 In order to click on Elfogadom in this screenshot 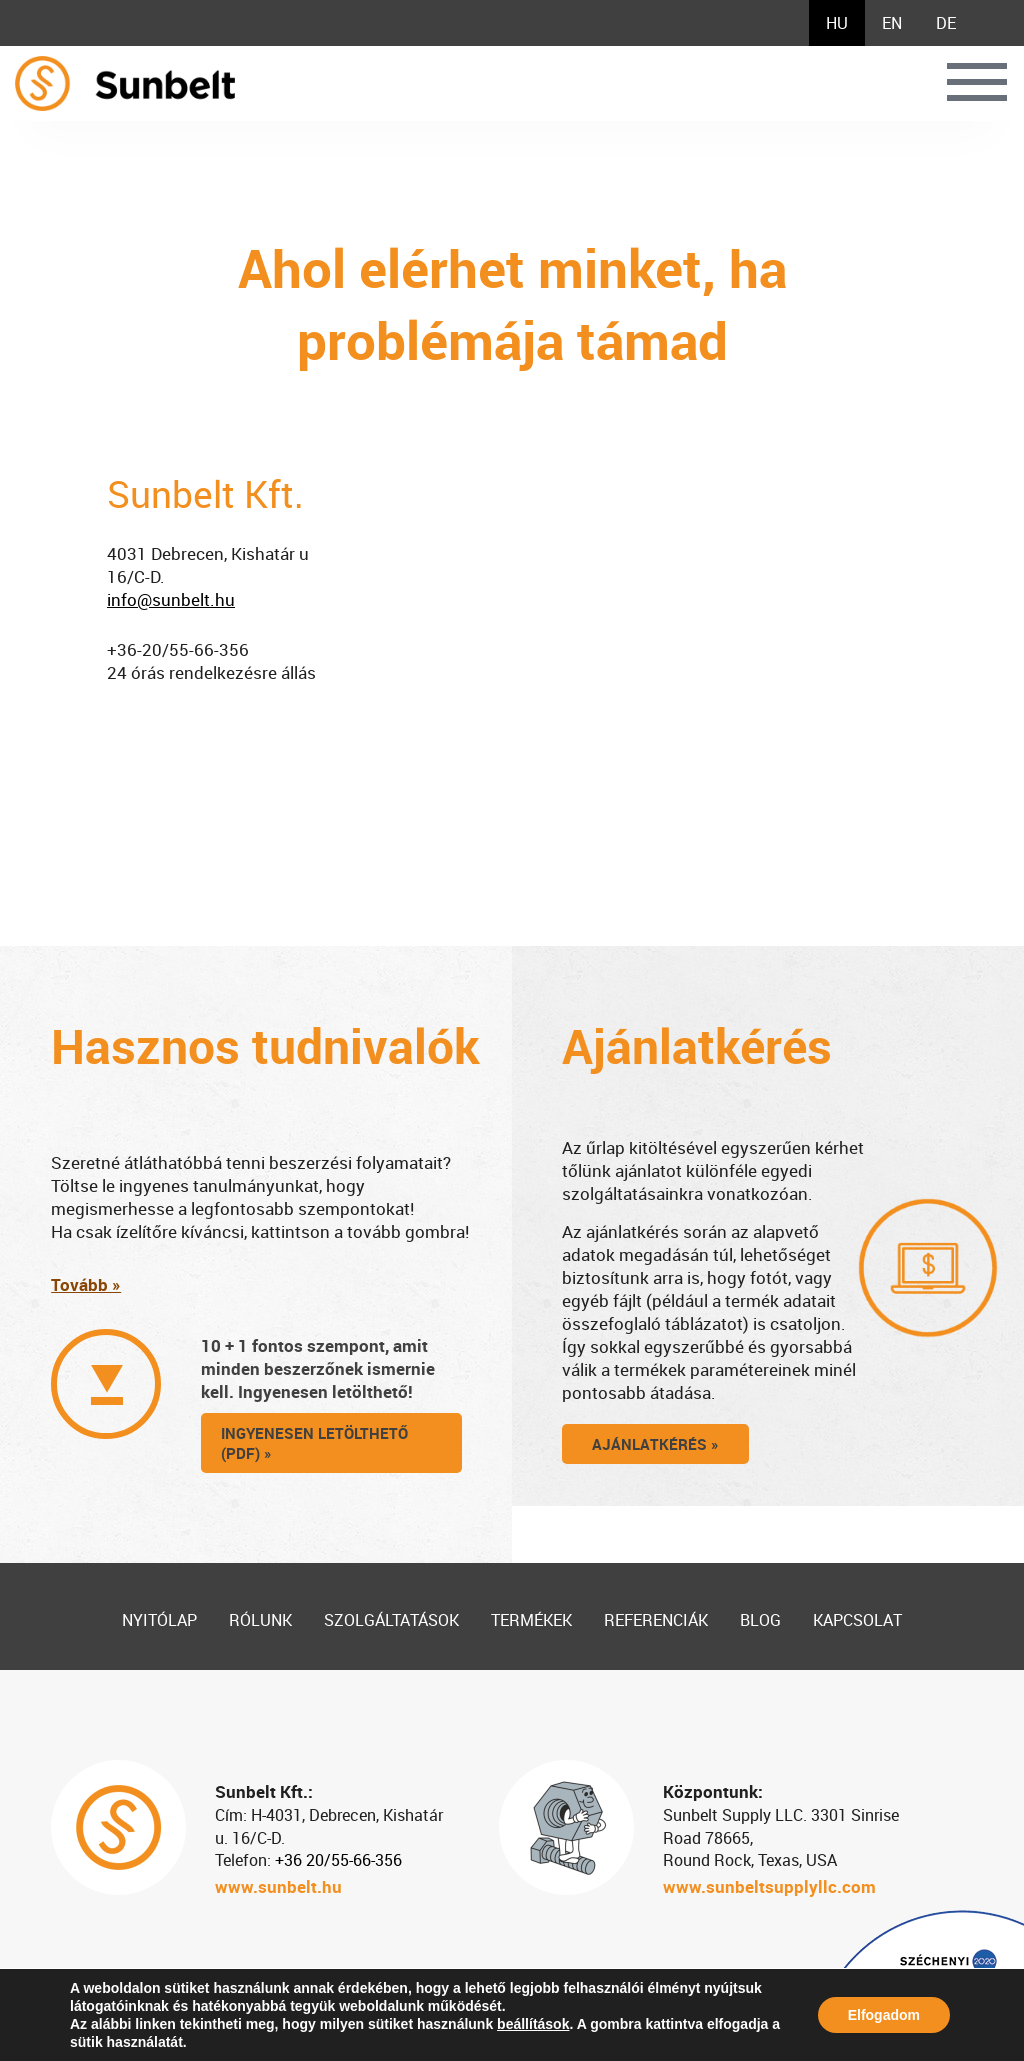, I will do `click(884, 2015)`.